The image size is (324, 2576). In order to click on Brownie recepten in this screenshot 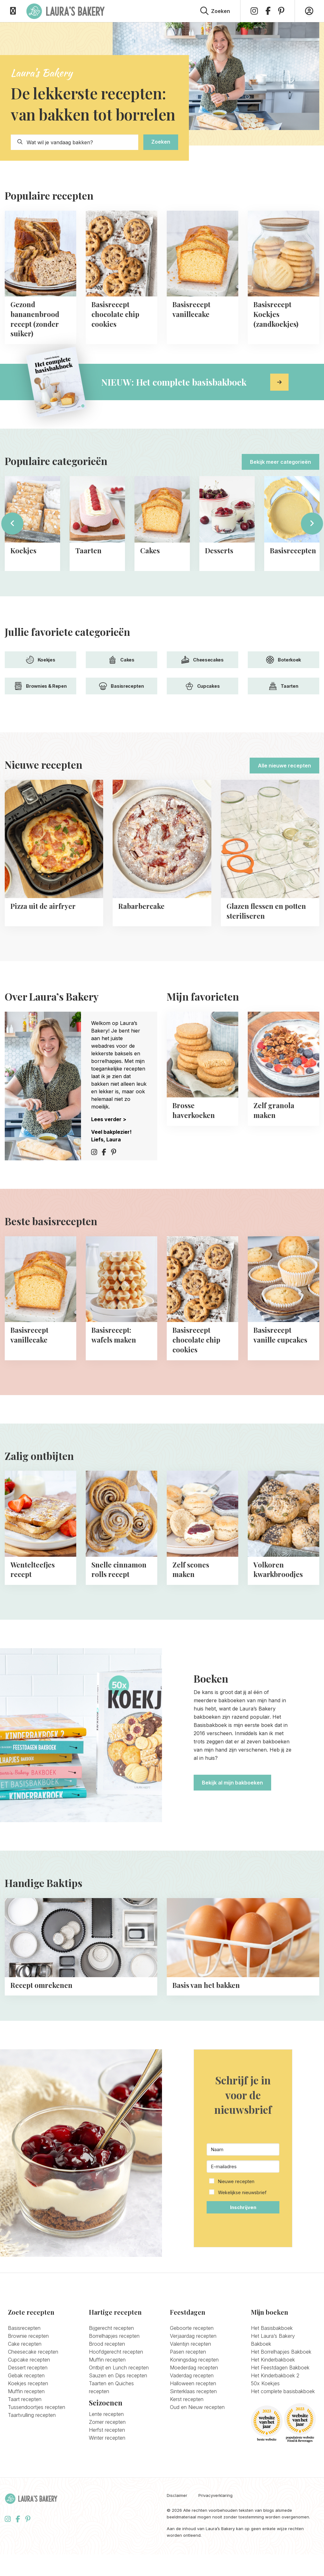, I will do `click(28, 2377)`.